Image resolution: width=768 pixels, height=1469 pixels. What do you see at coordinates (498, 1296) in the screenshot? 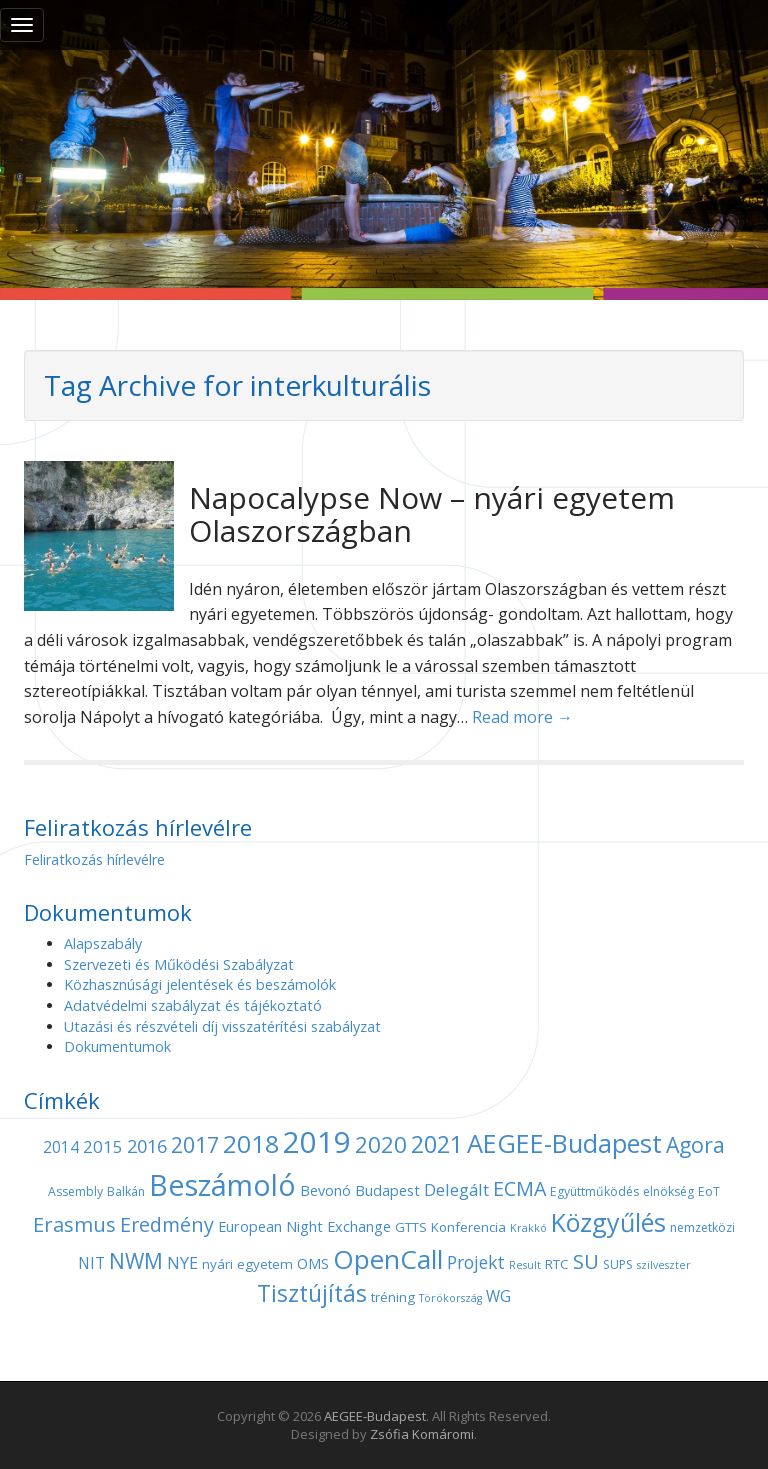
I see `WG [WG (7 elem)]` at bounding box center [498, 1296].